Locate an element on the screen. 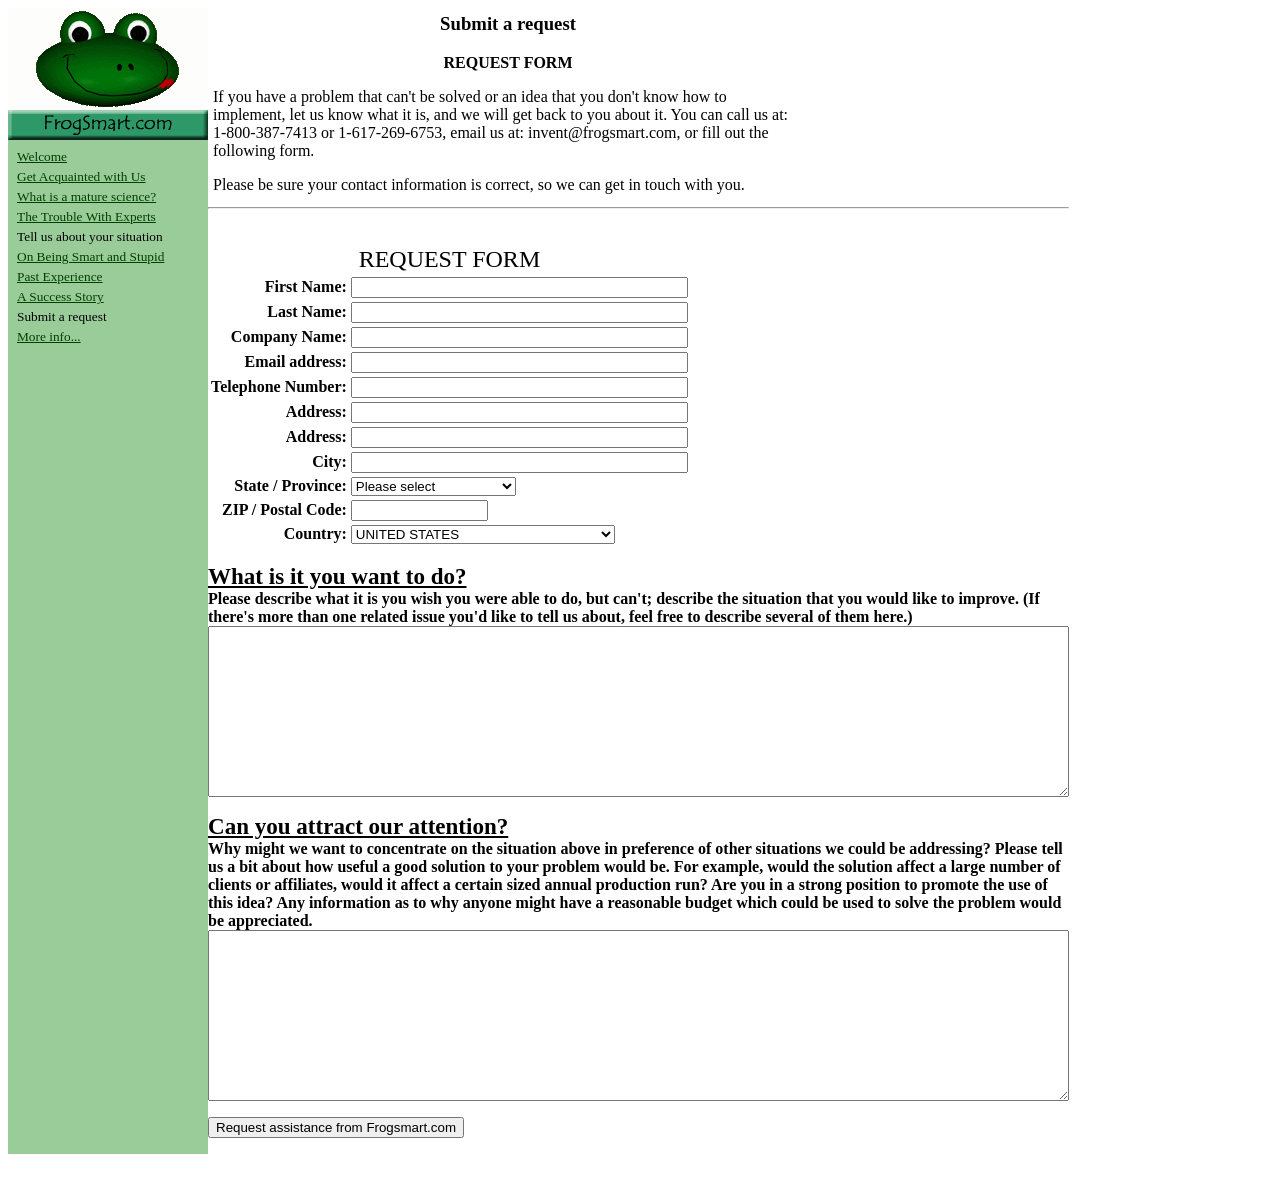 Image resolution: width=1280 pixels, height=1202 pixels. The Trouble With Experts is located at coordinates (86, 216).